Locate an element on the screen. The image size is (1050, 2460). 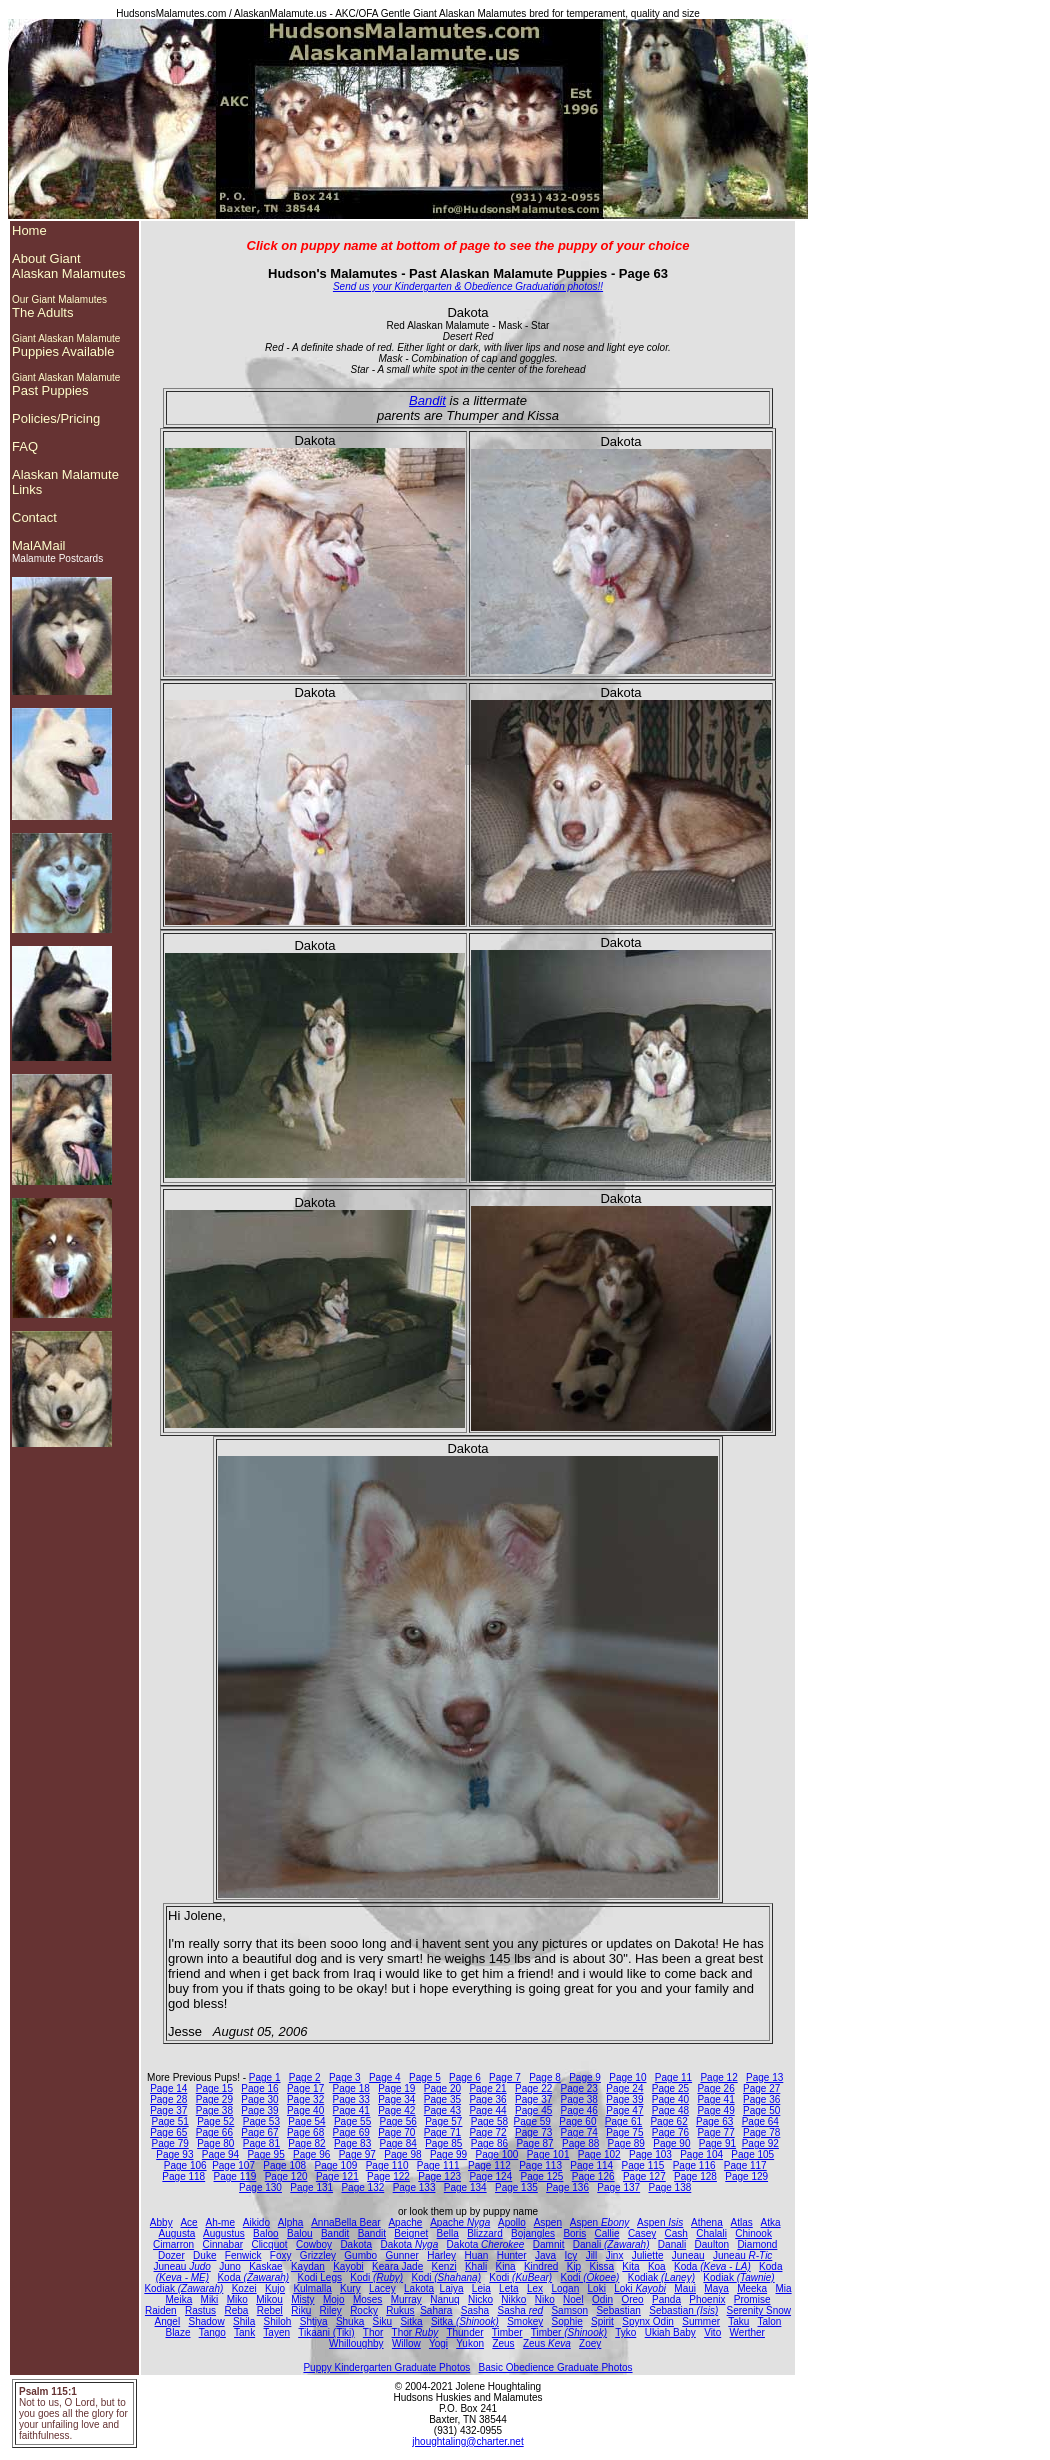
Atlas is located at coordinates (742, 2222).